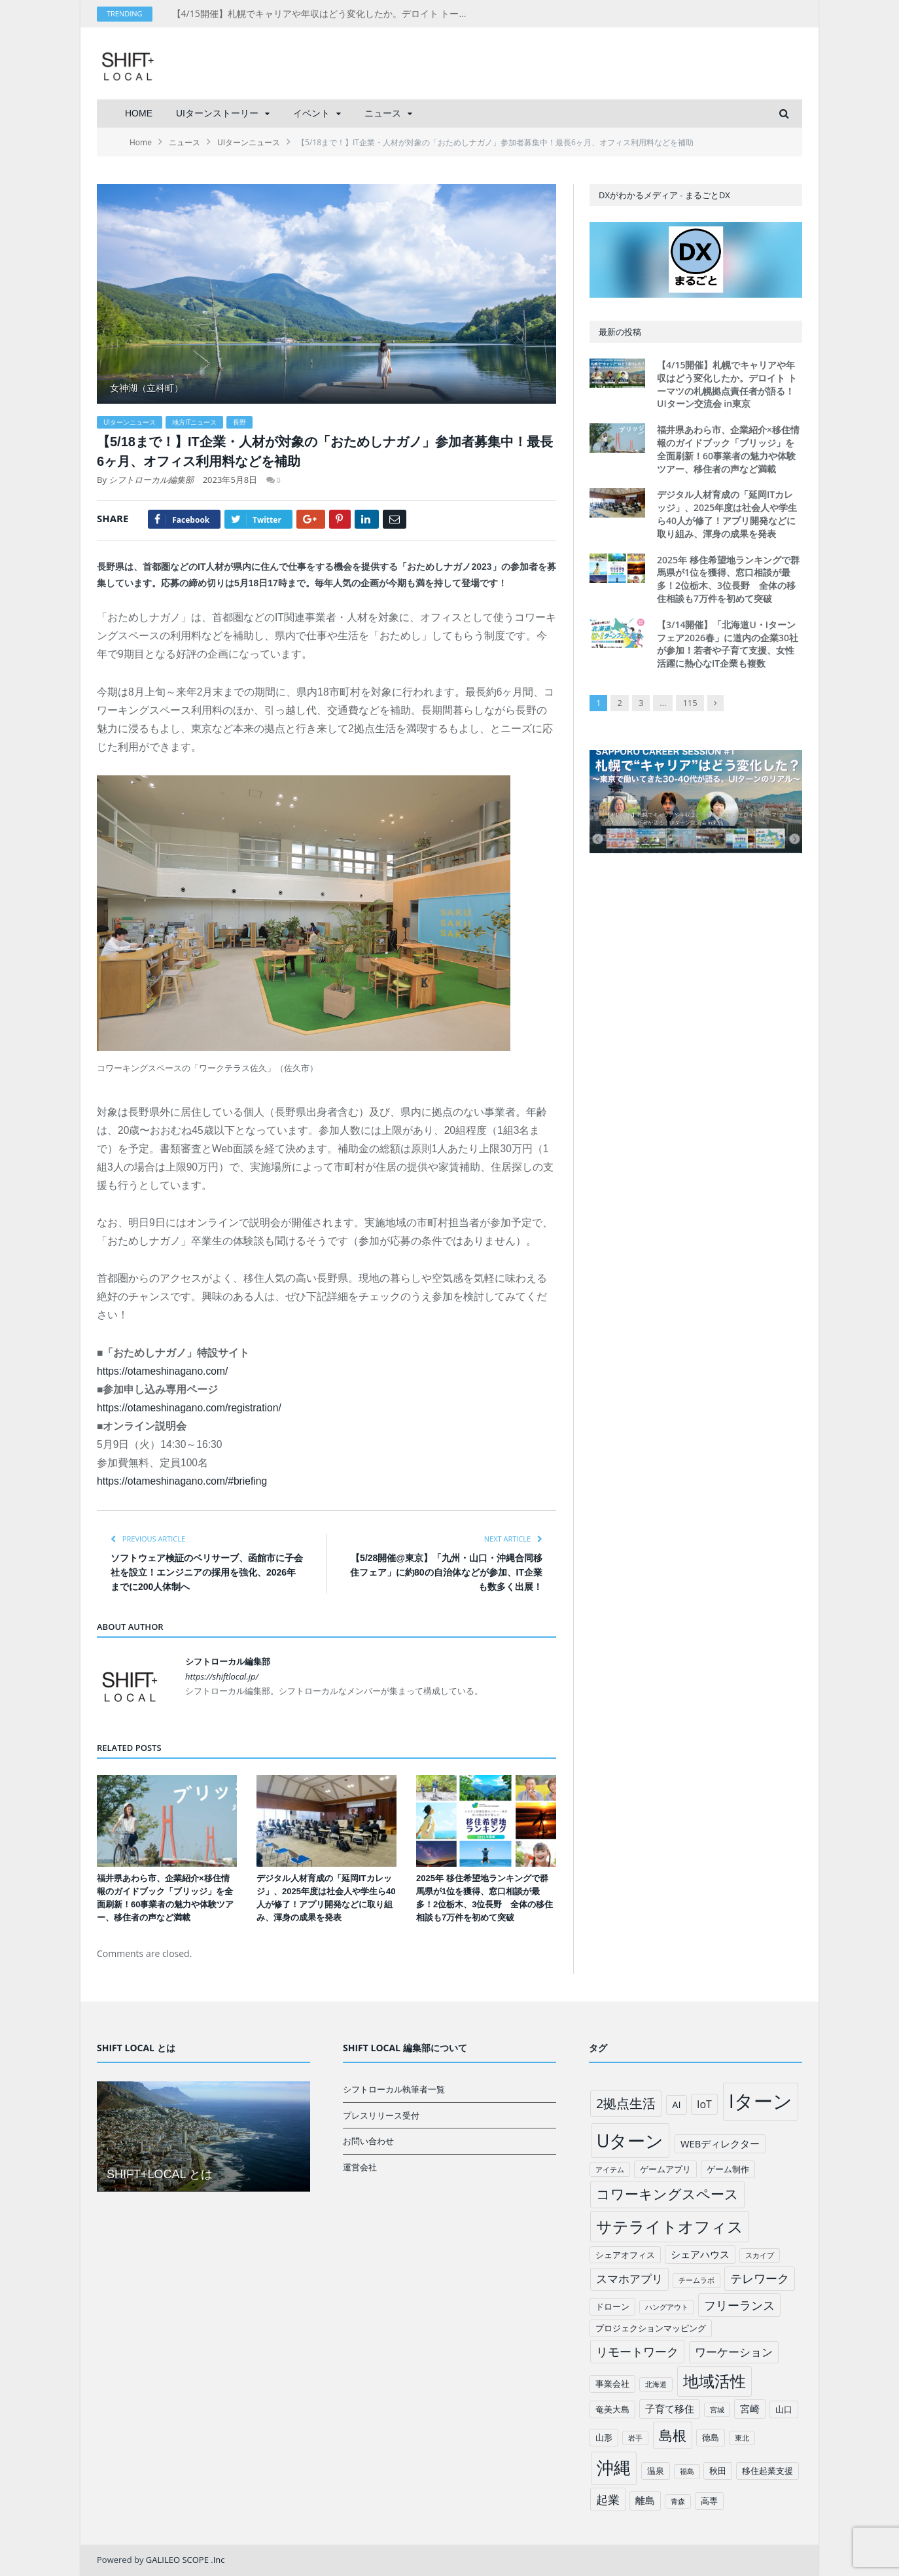 The height and width of the screenshot is (2576, 899). I want to click on Uターン [Uターン (34個の項目)], so click(630, 2140).